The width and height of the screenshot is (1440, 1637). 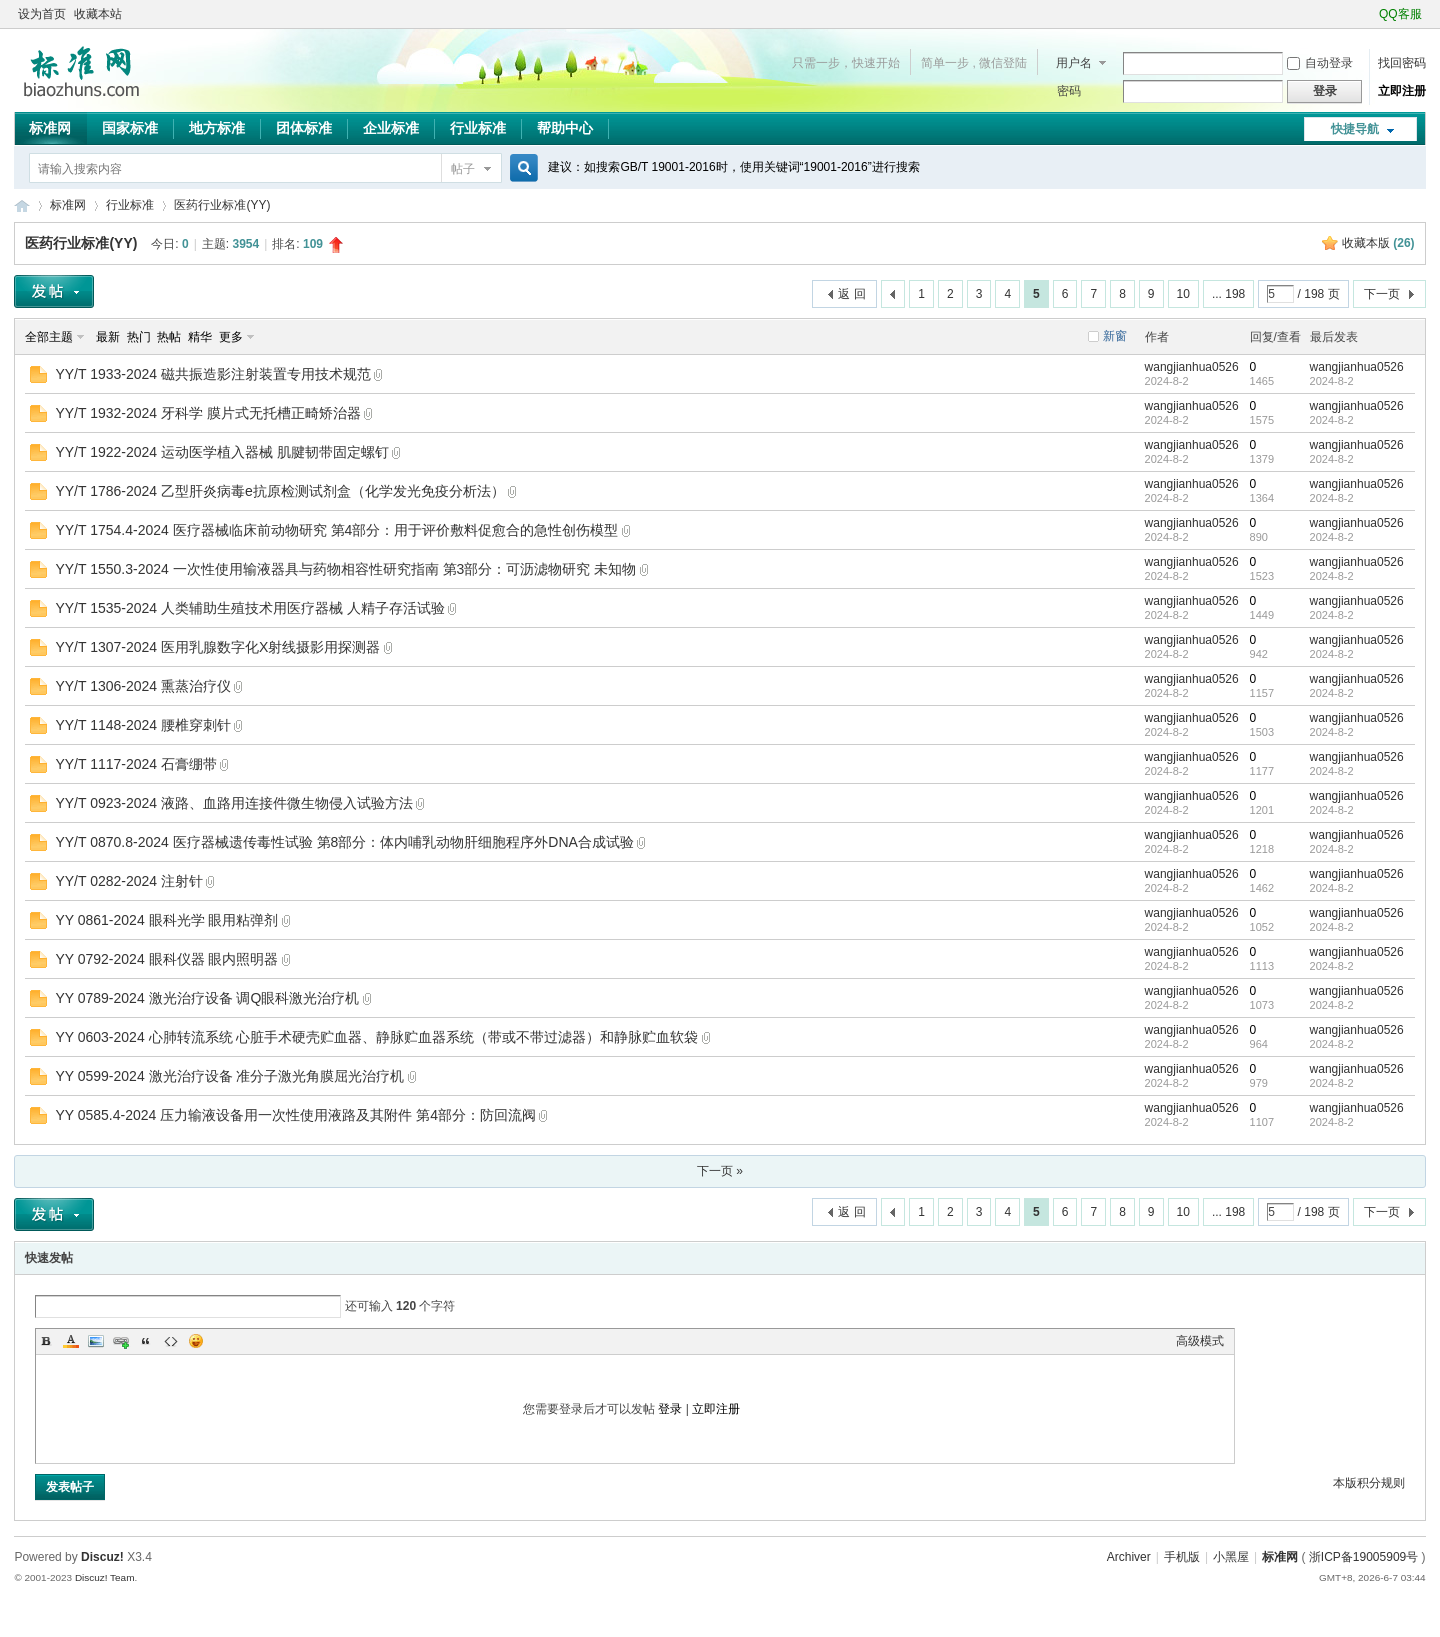 What do you see at coordinates (1402, 91) in the screenshot?
I see `立即注册` at bounding box center [1402, 91].